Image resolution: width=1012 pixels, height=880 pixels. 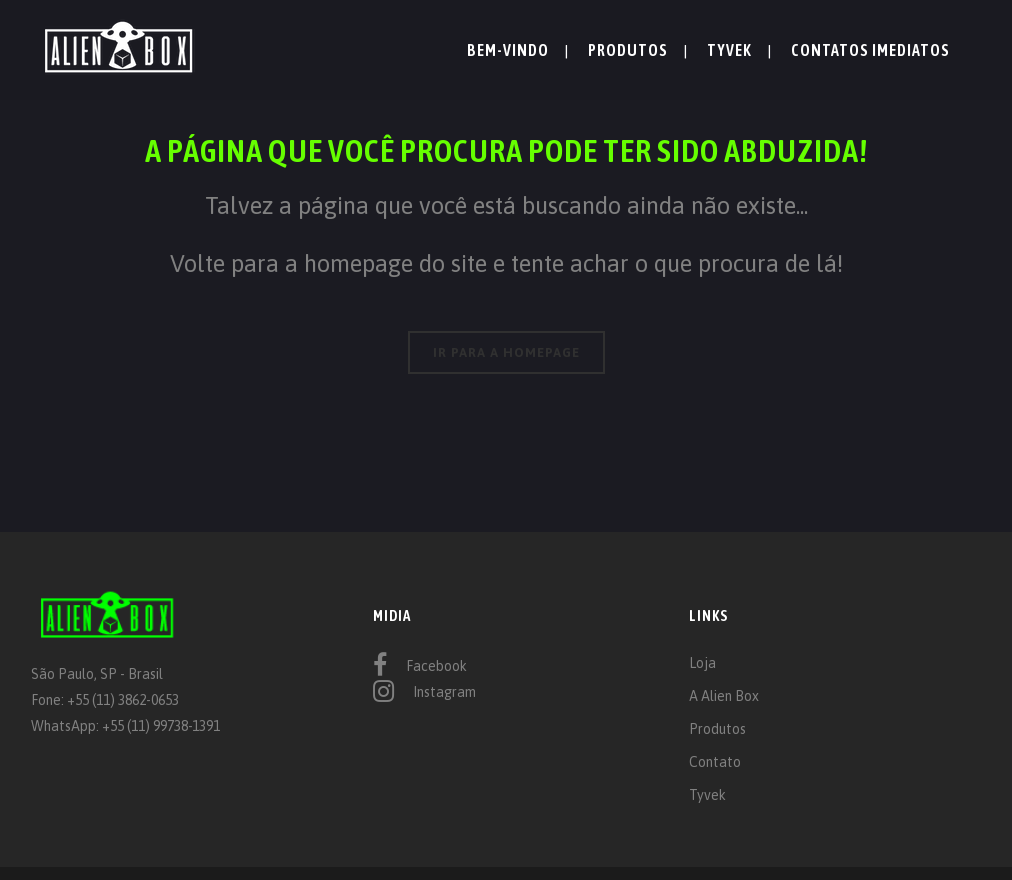 I want to click on Tyvek, so click(x=707, y=795).